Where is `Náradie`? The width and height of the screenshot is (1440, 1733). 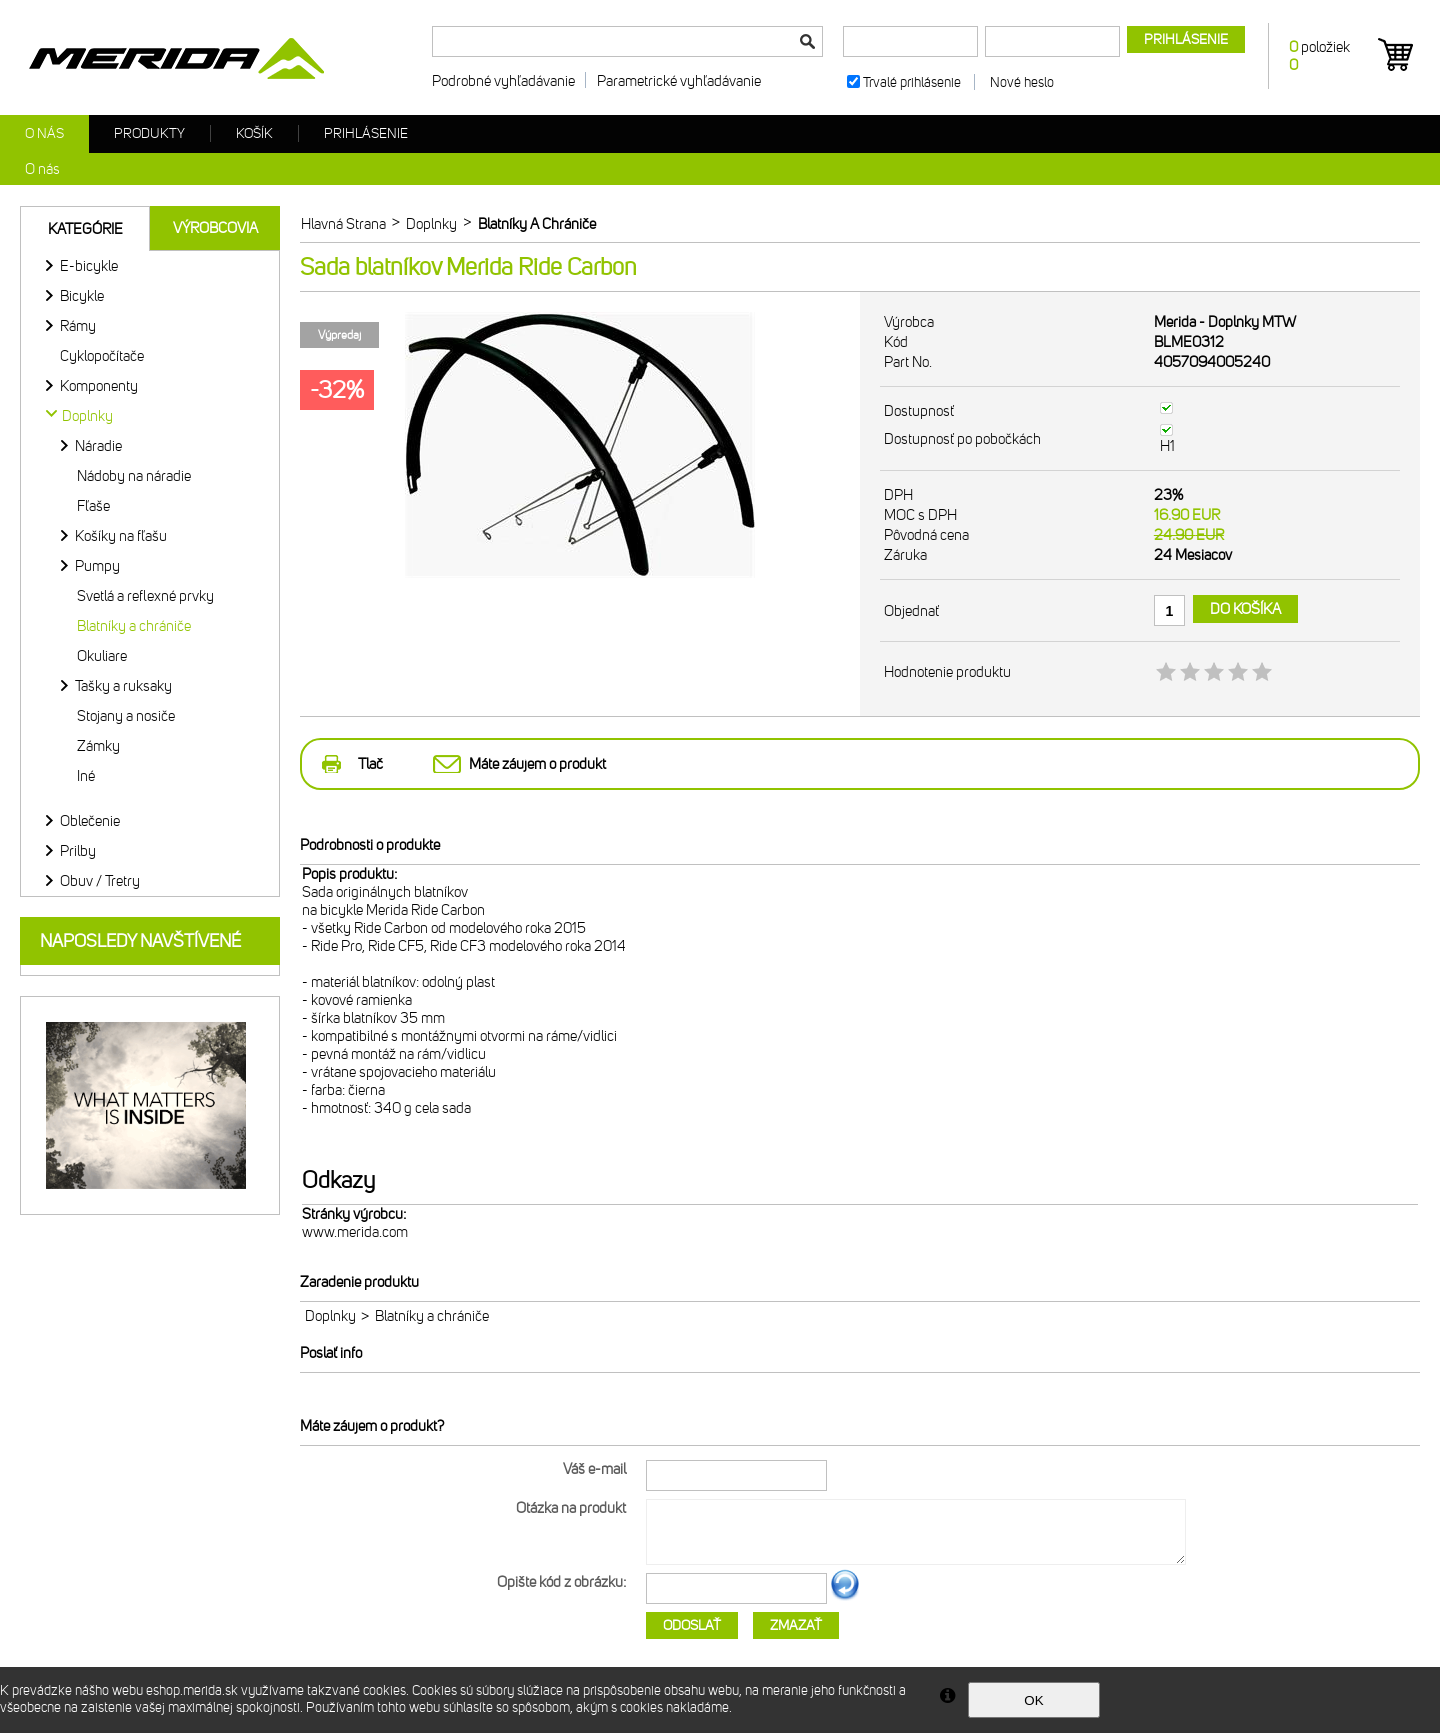
Náradie is located at coordinates (98, 446).